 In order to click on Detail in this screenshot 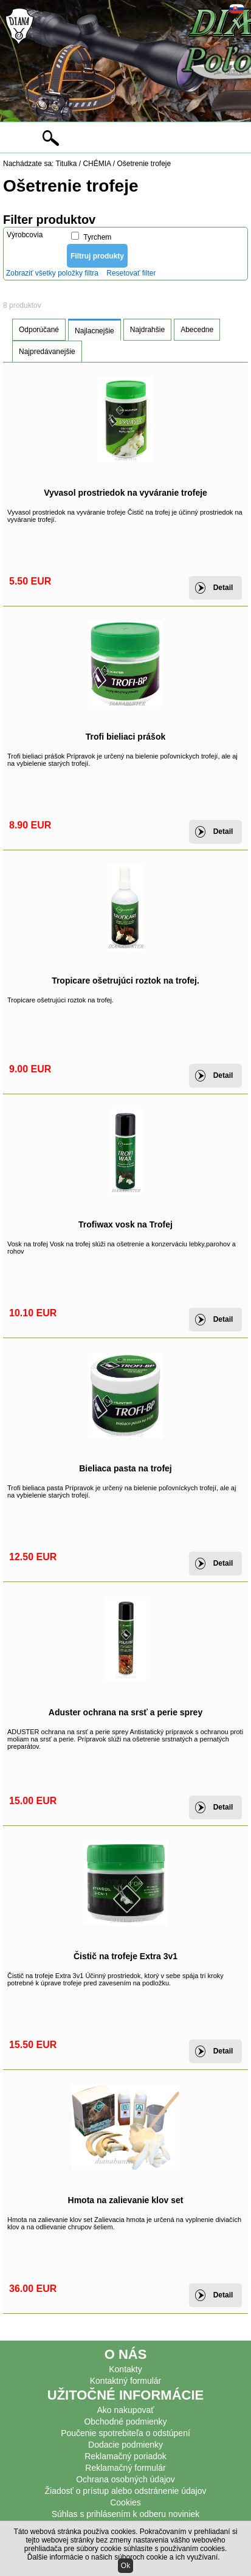, I will do `click(223, 587)`.